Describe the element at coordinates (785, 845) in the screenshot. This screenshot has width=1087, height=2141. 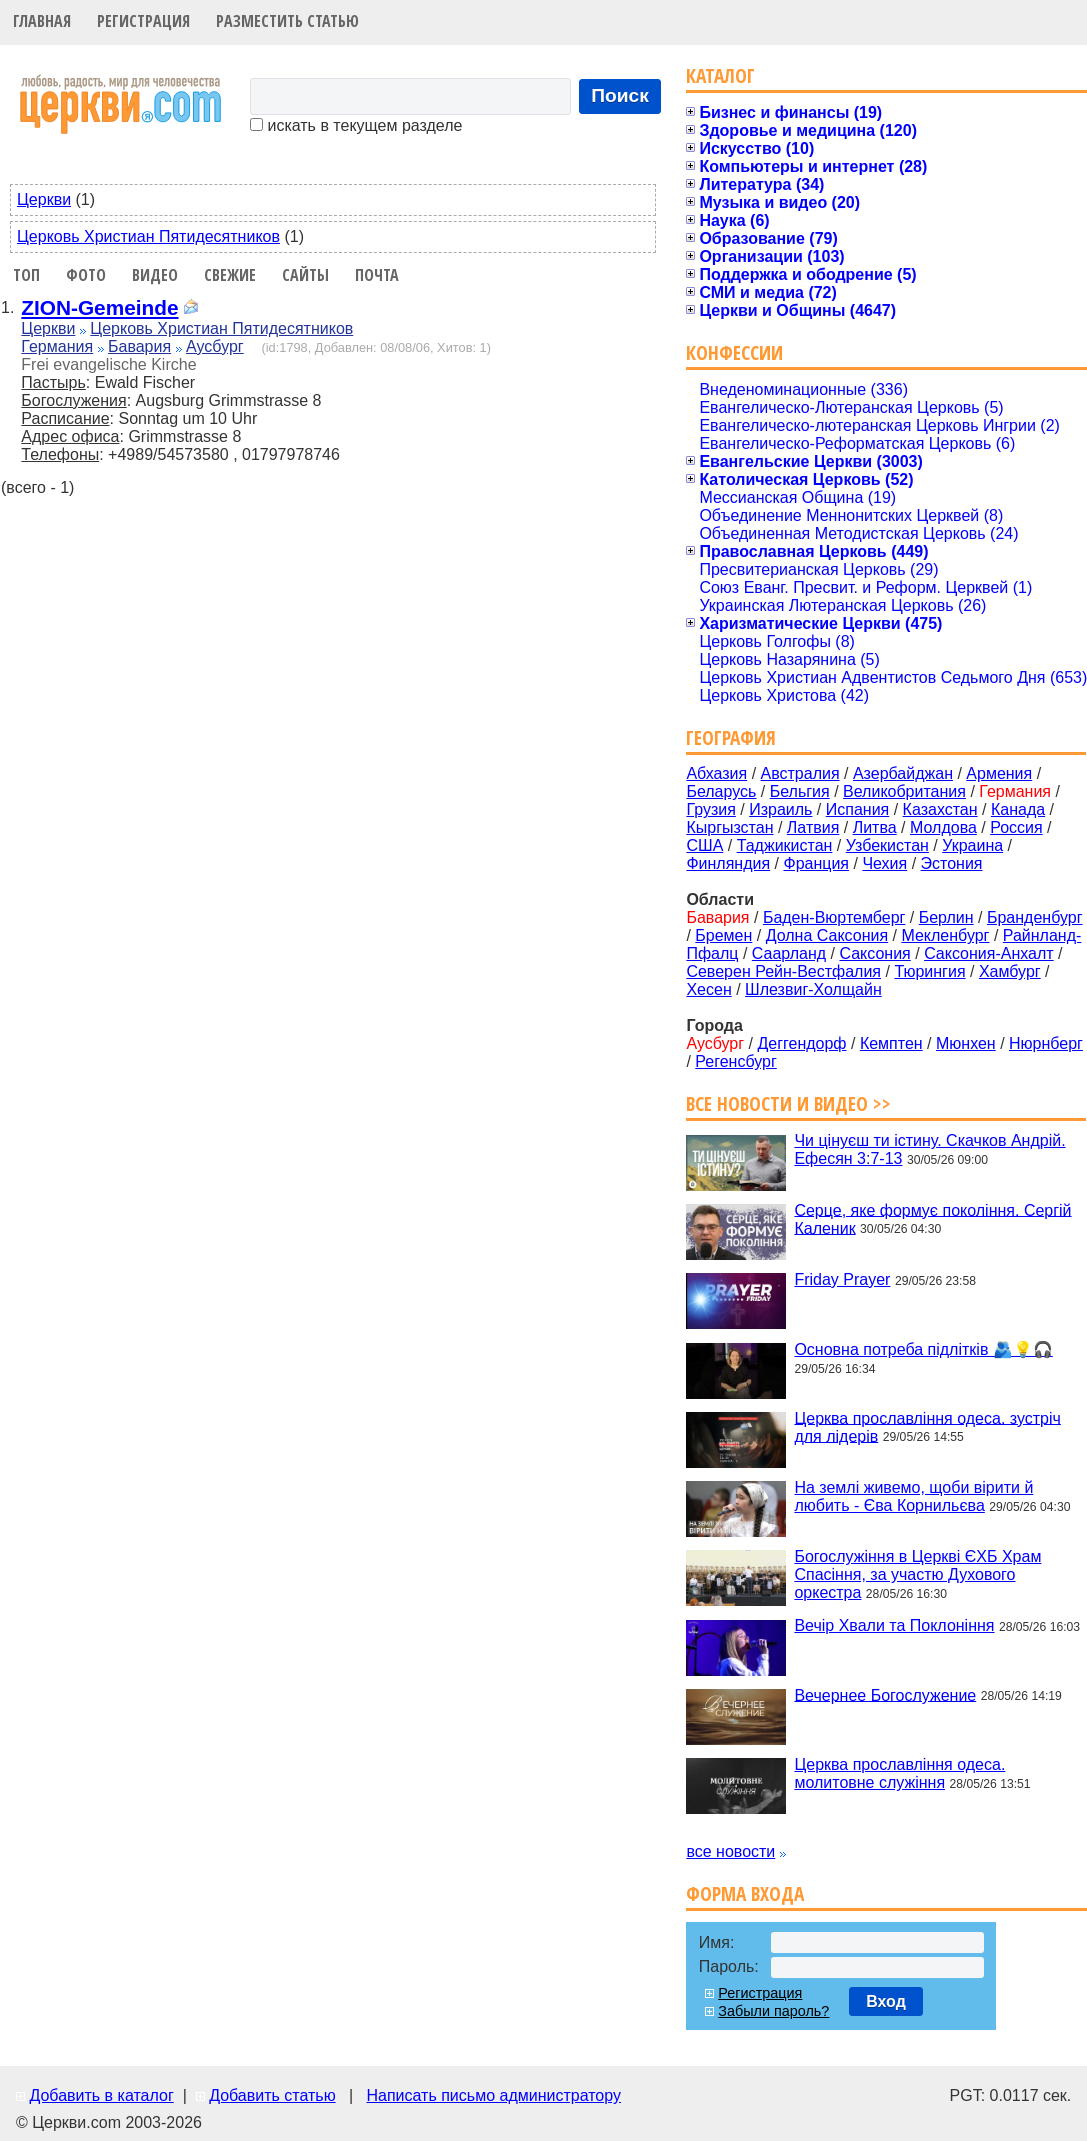
I see `Таджикистан` at that location.